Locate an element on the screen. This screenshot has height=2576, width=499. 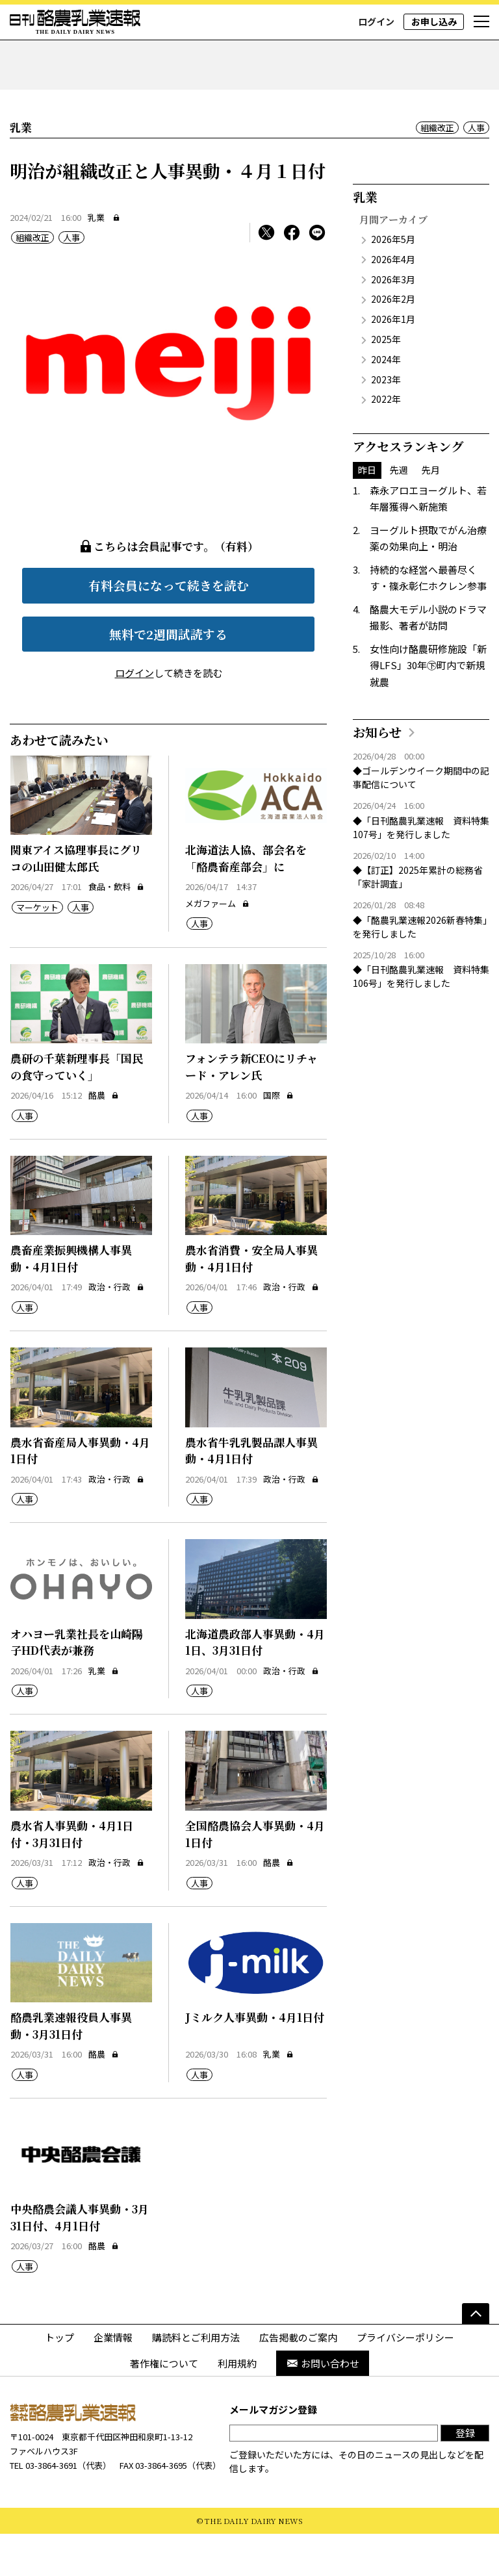
登録 is located at coordinates (465, 2474).